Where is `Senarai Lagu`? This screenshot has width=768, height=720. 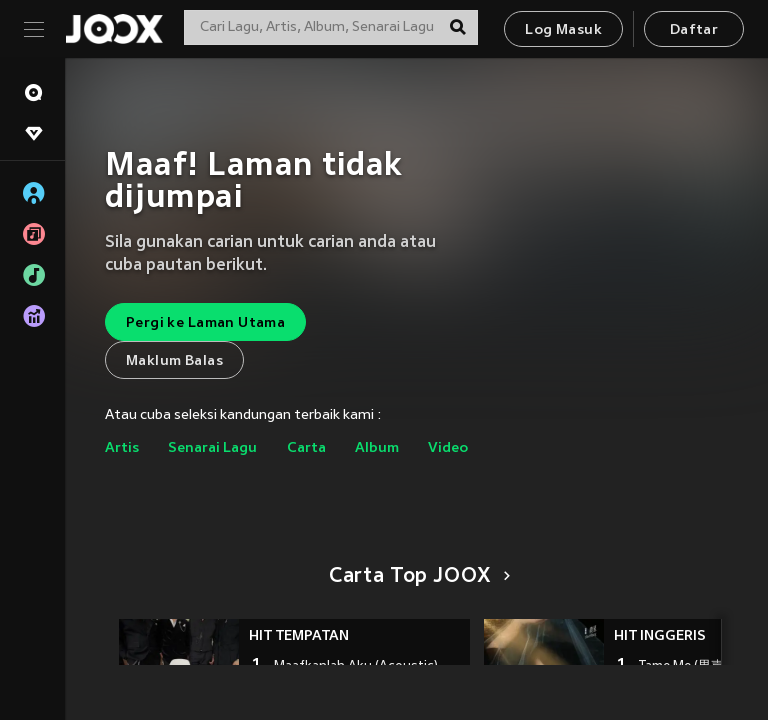 Senarai Lagu is located at coordinates (212, 448).